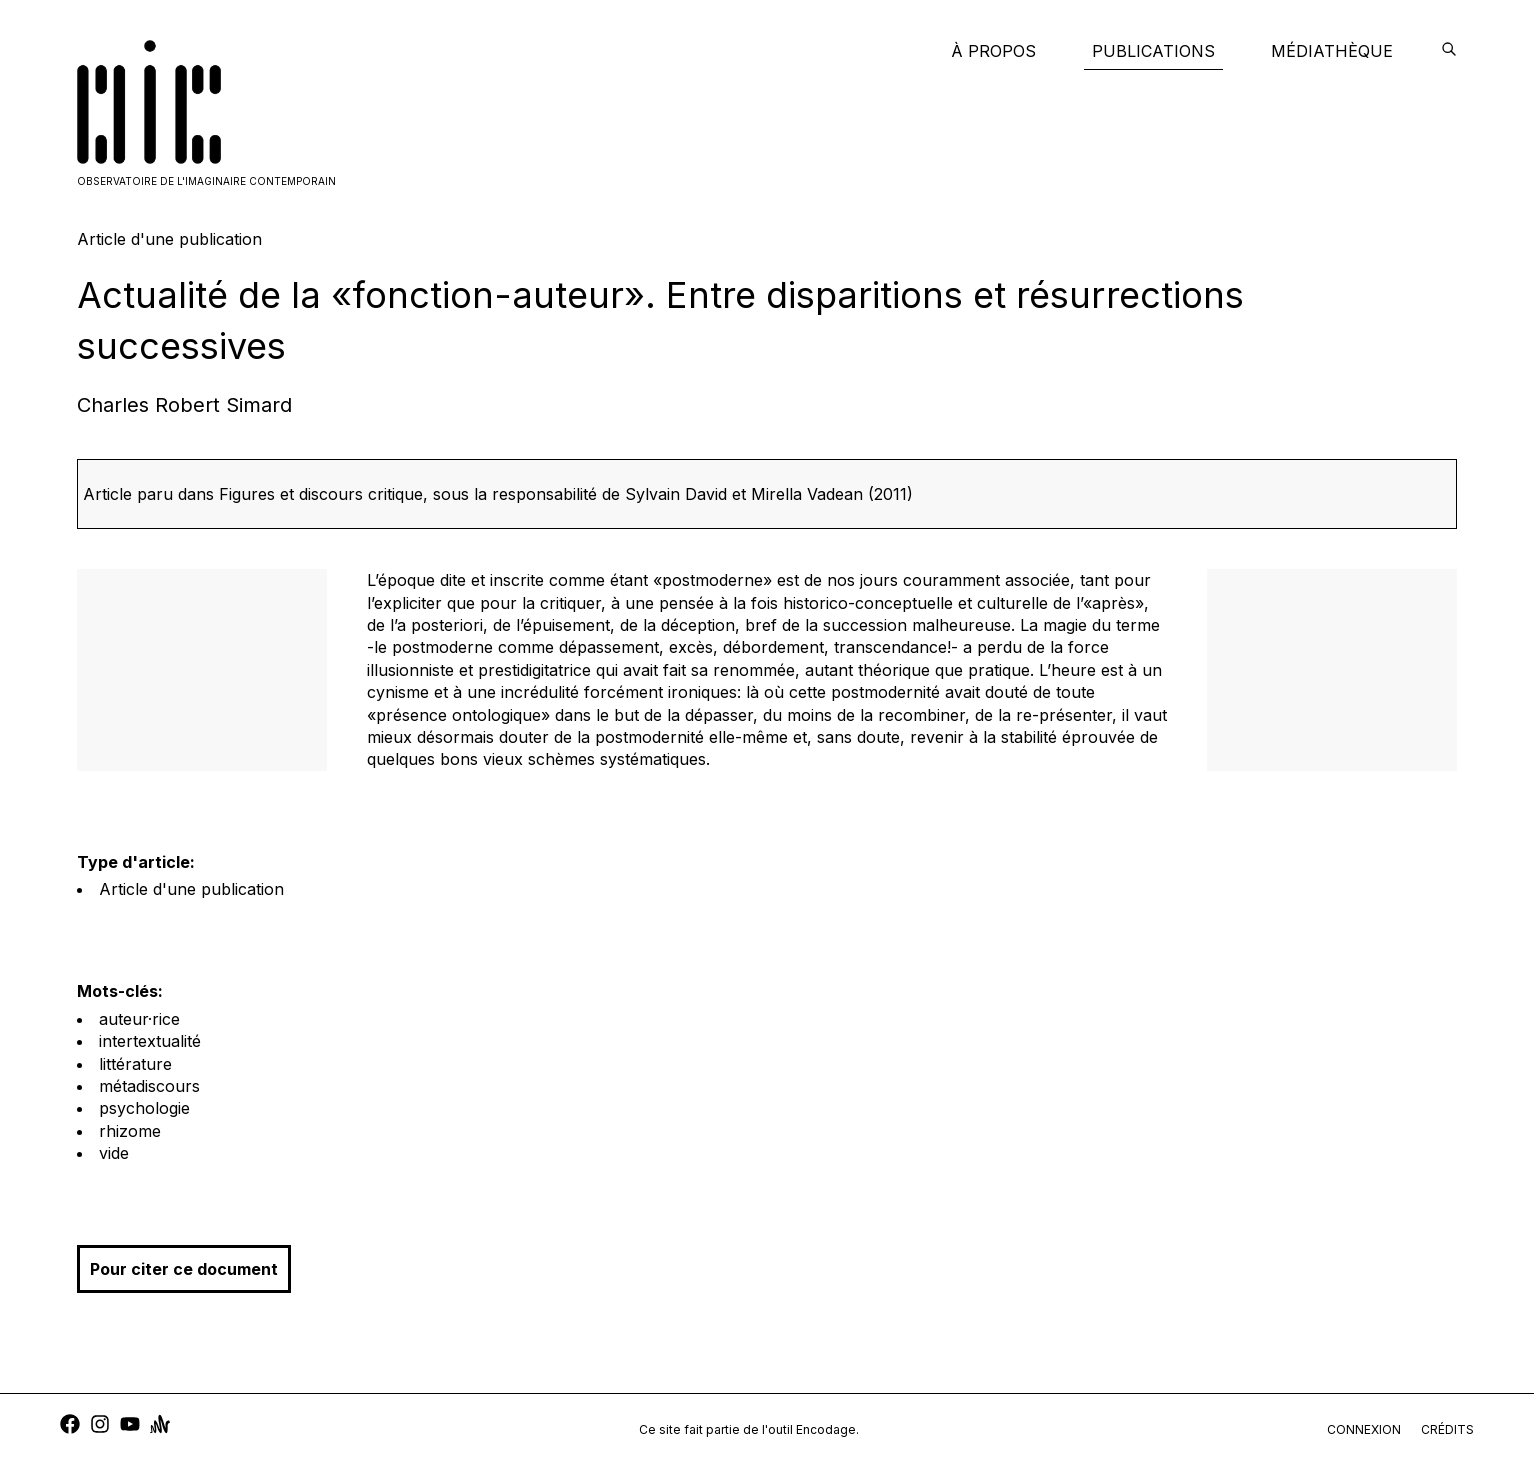  I want to click on [facebook], so click(70, 1426).